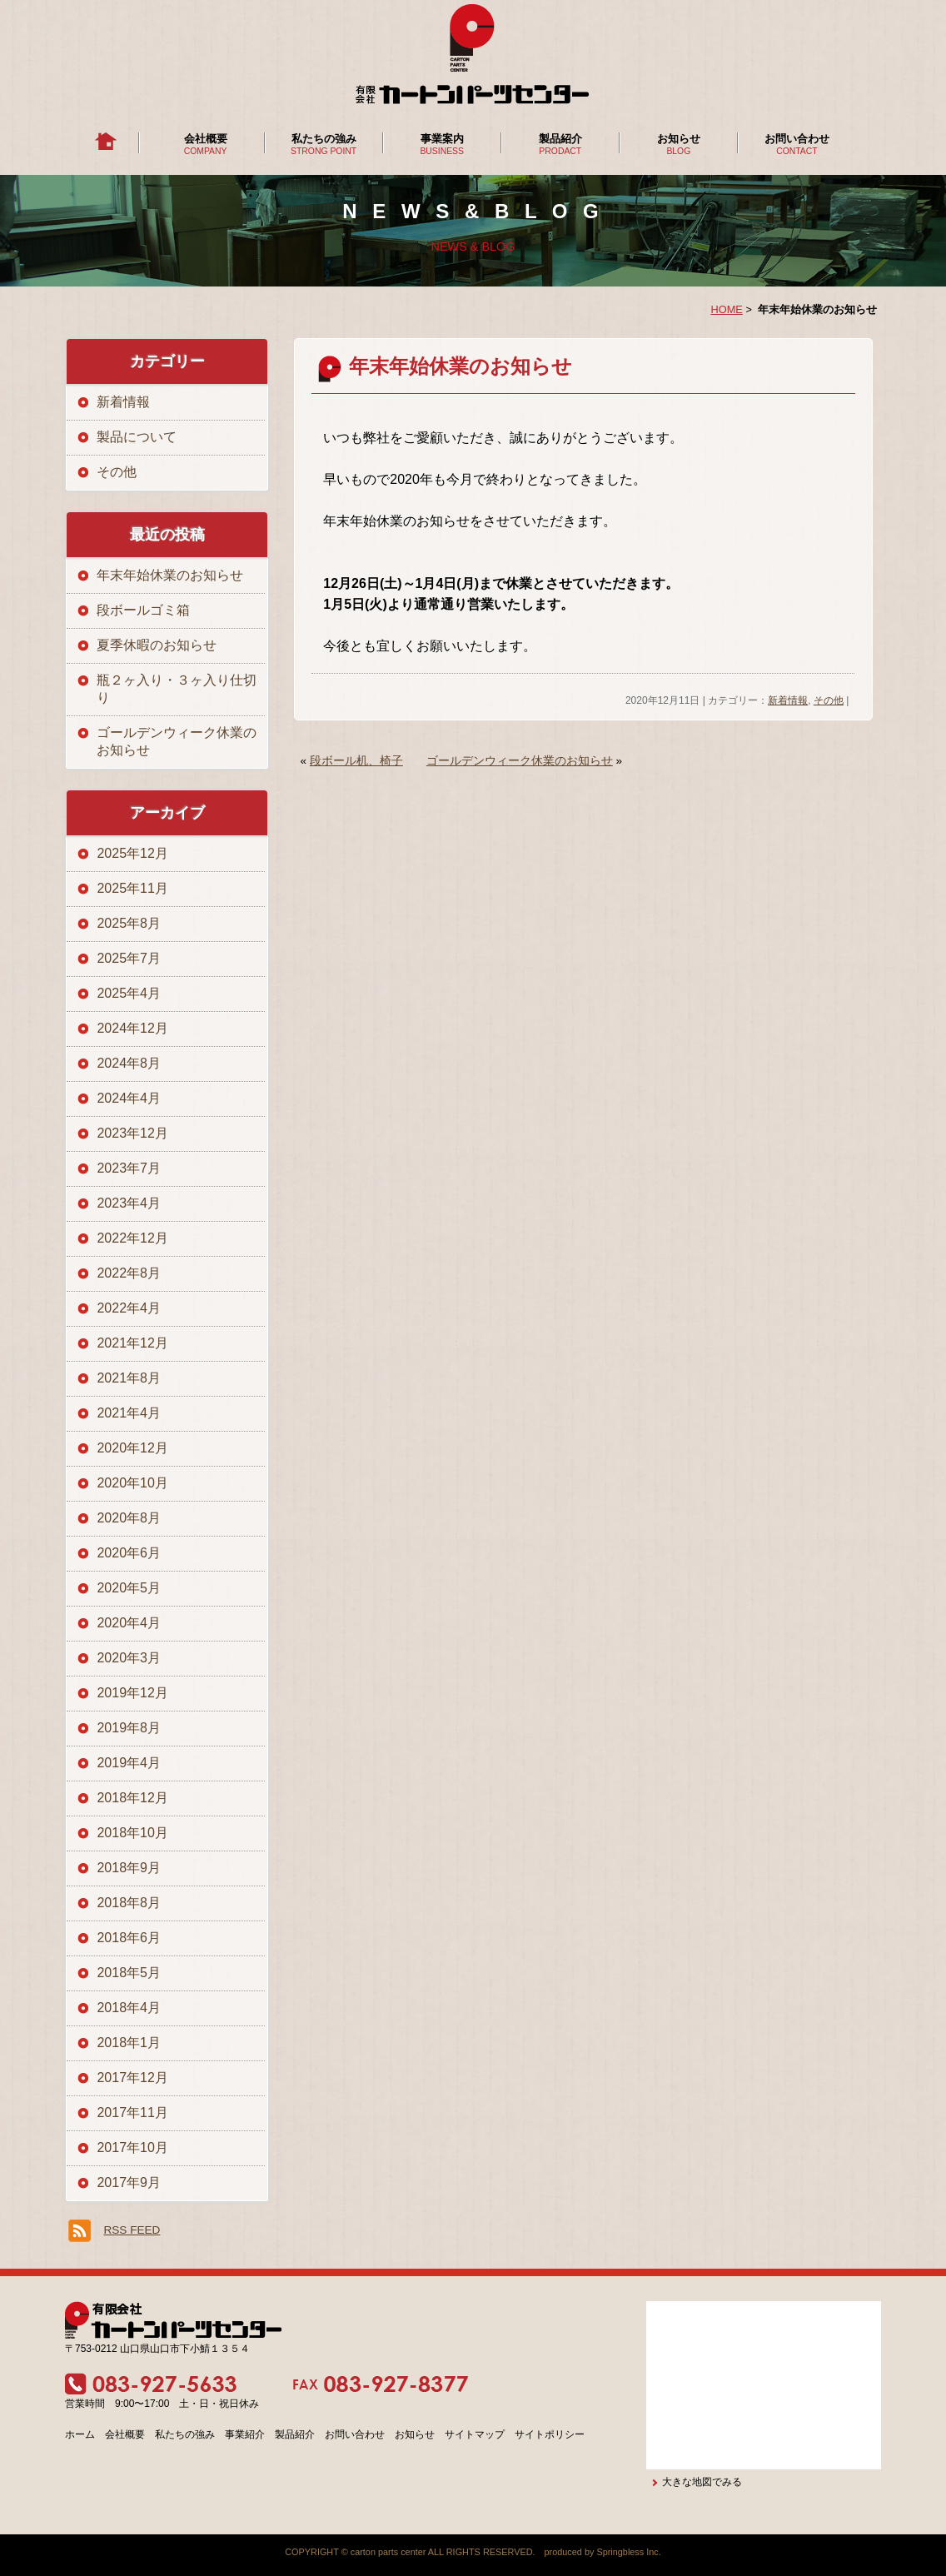  Describe the element at coordinates (560, 138) in the screenshot. I see `製品紹介` at that location.